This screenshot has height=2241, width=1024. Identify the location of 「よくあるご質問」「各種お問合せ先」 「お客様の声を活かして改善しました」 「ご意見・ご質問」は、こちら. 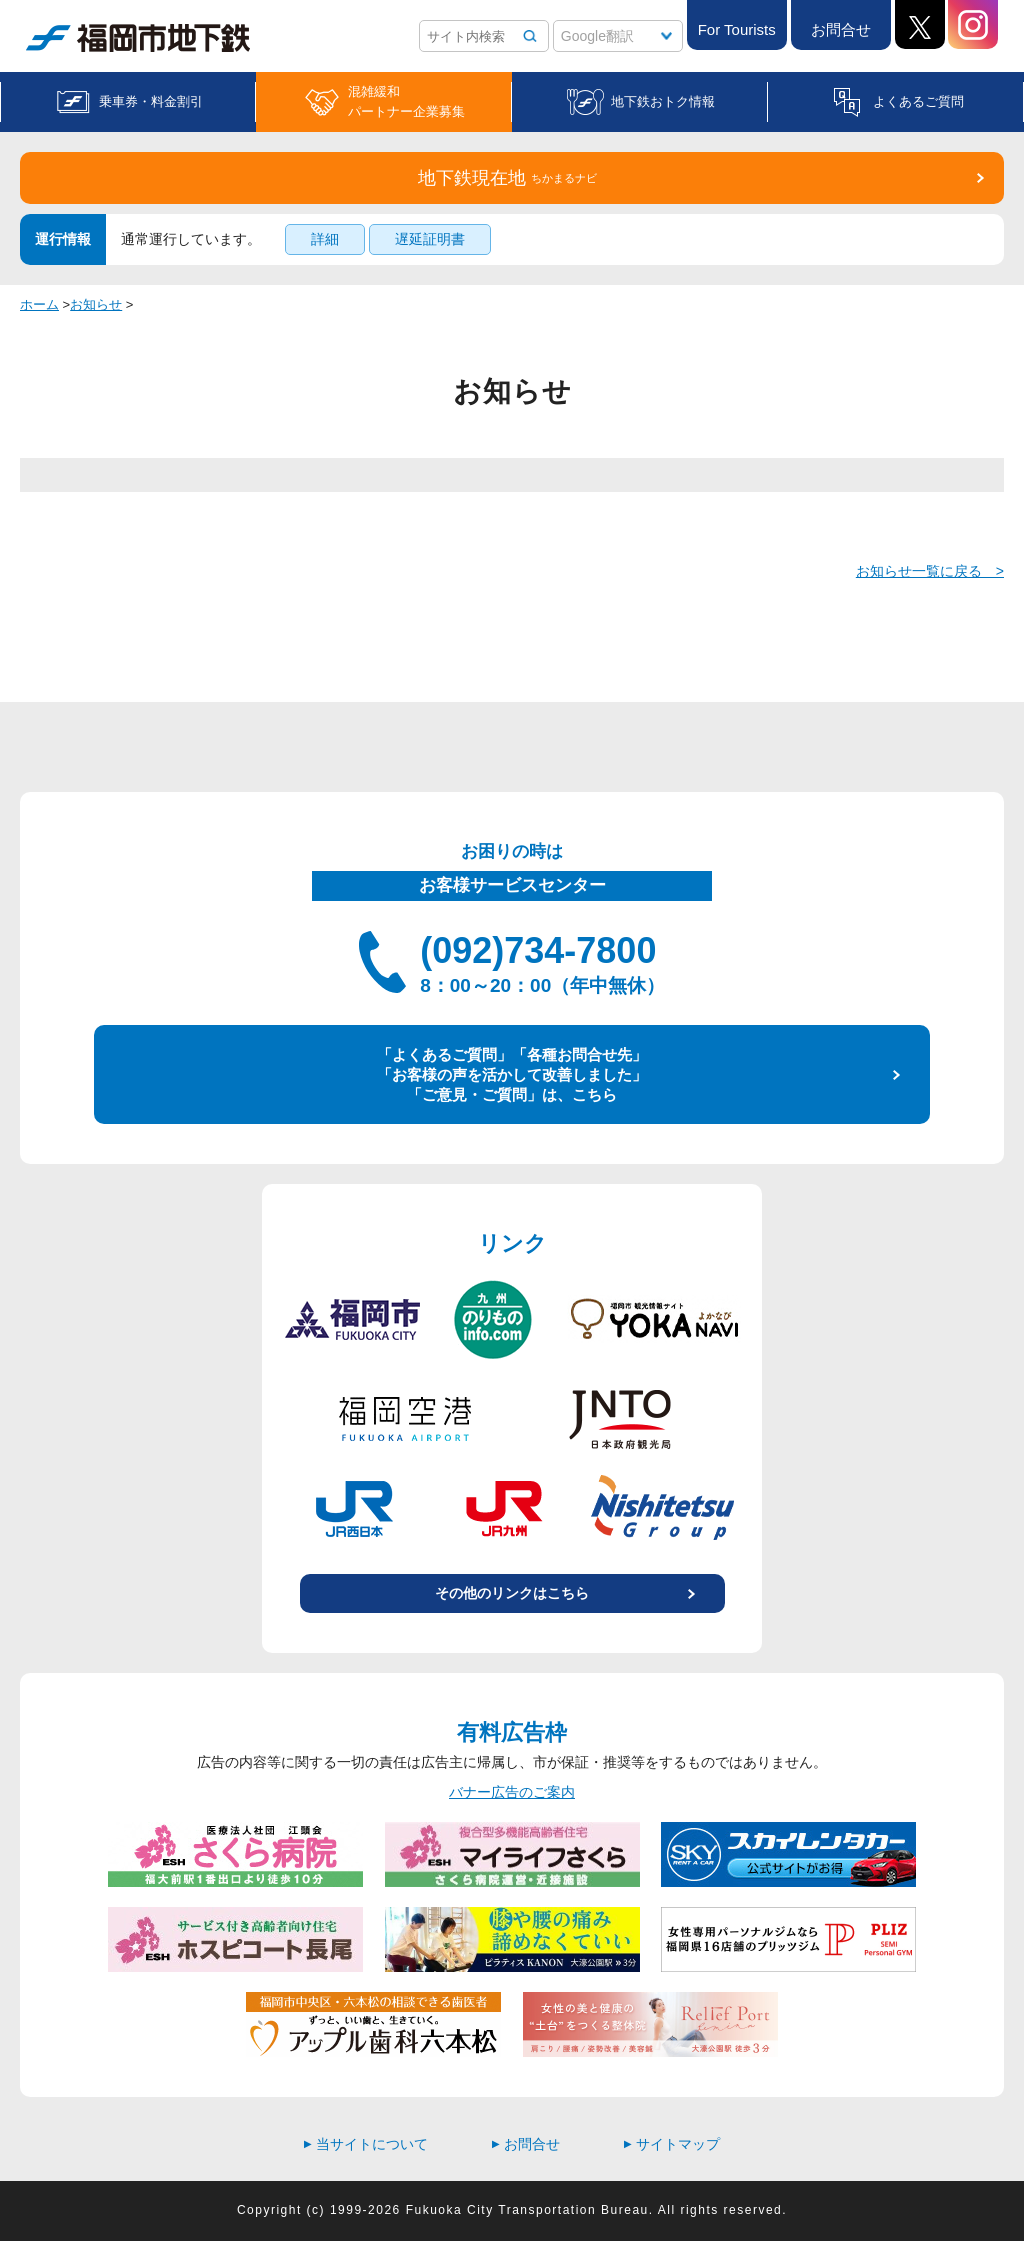
(512, 1074).